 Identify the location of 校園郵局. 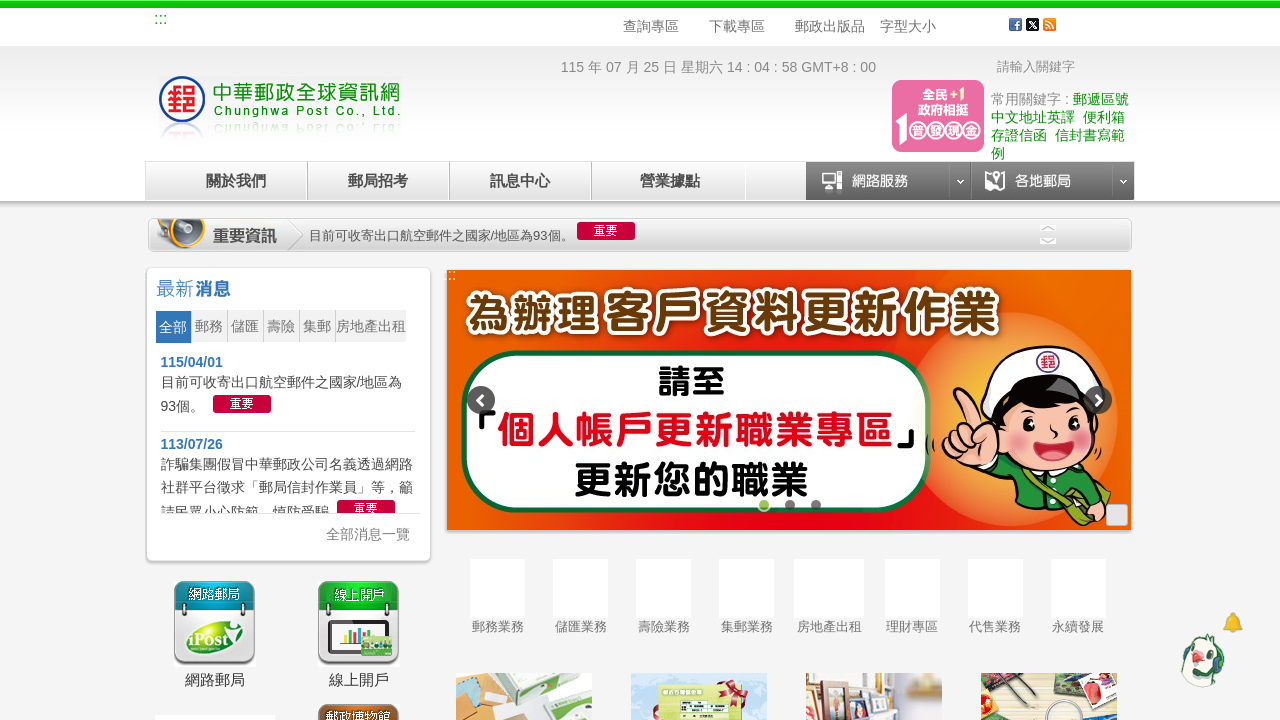
(332, 22).